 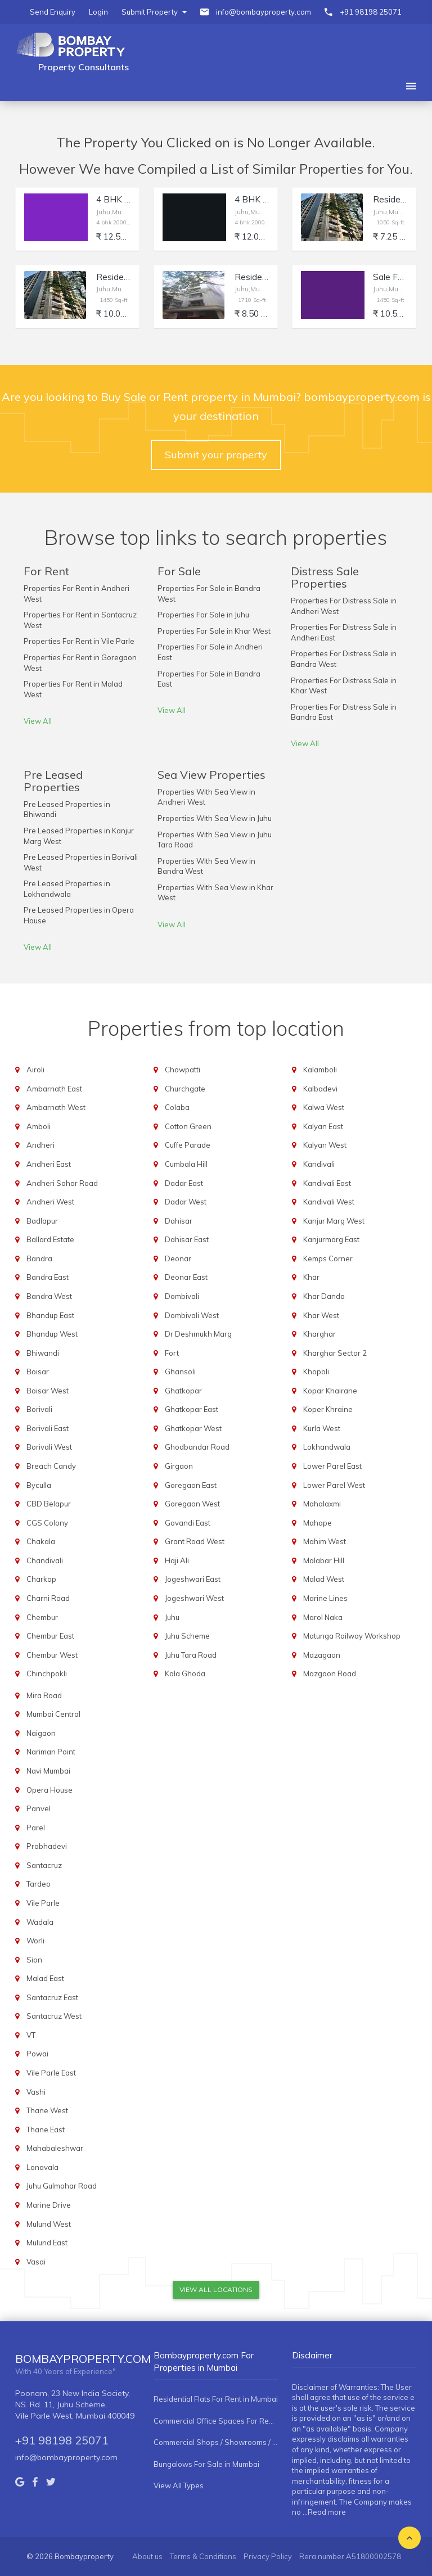 I want to click on ...Read more, so click(x=324, y=2511).